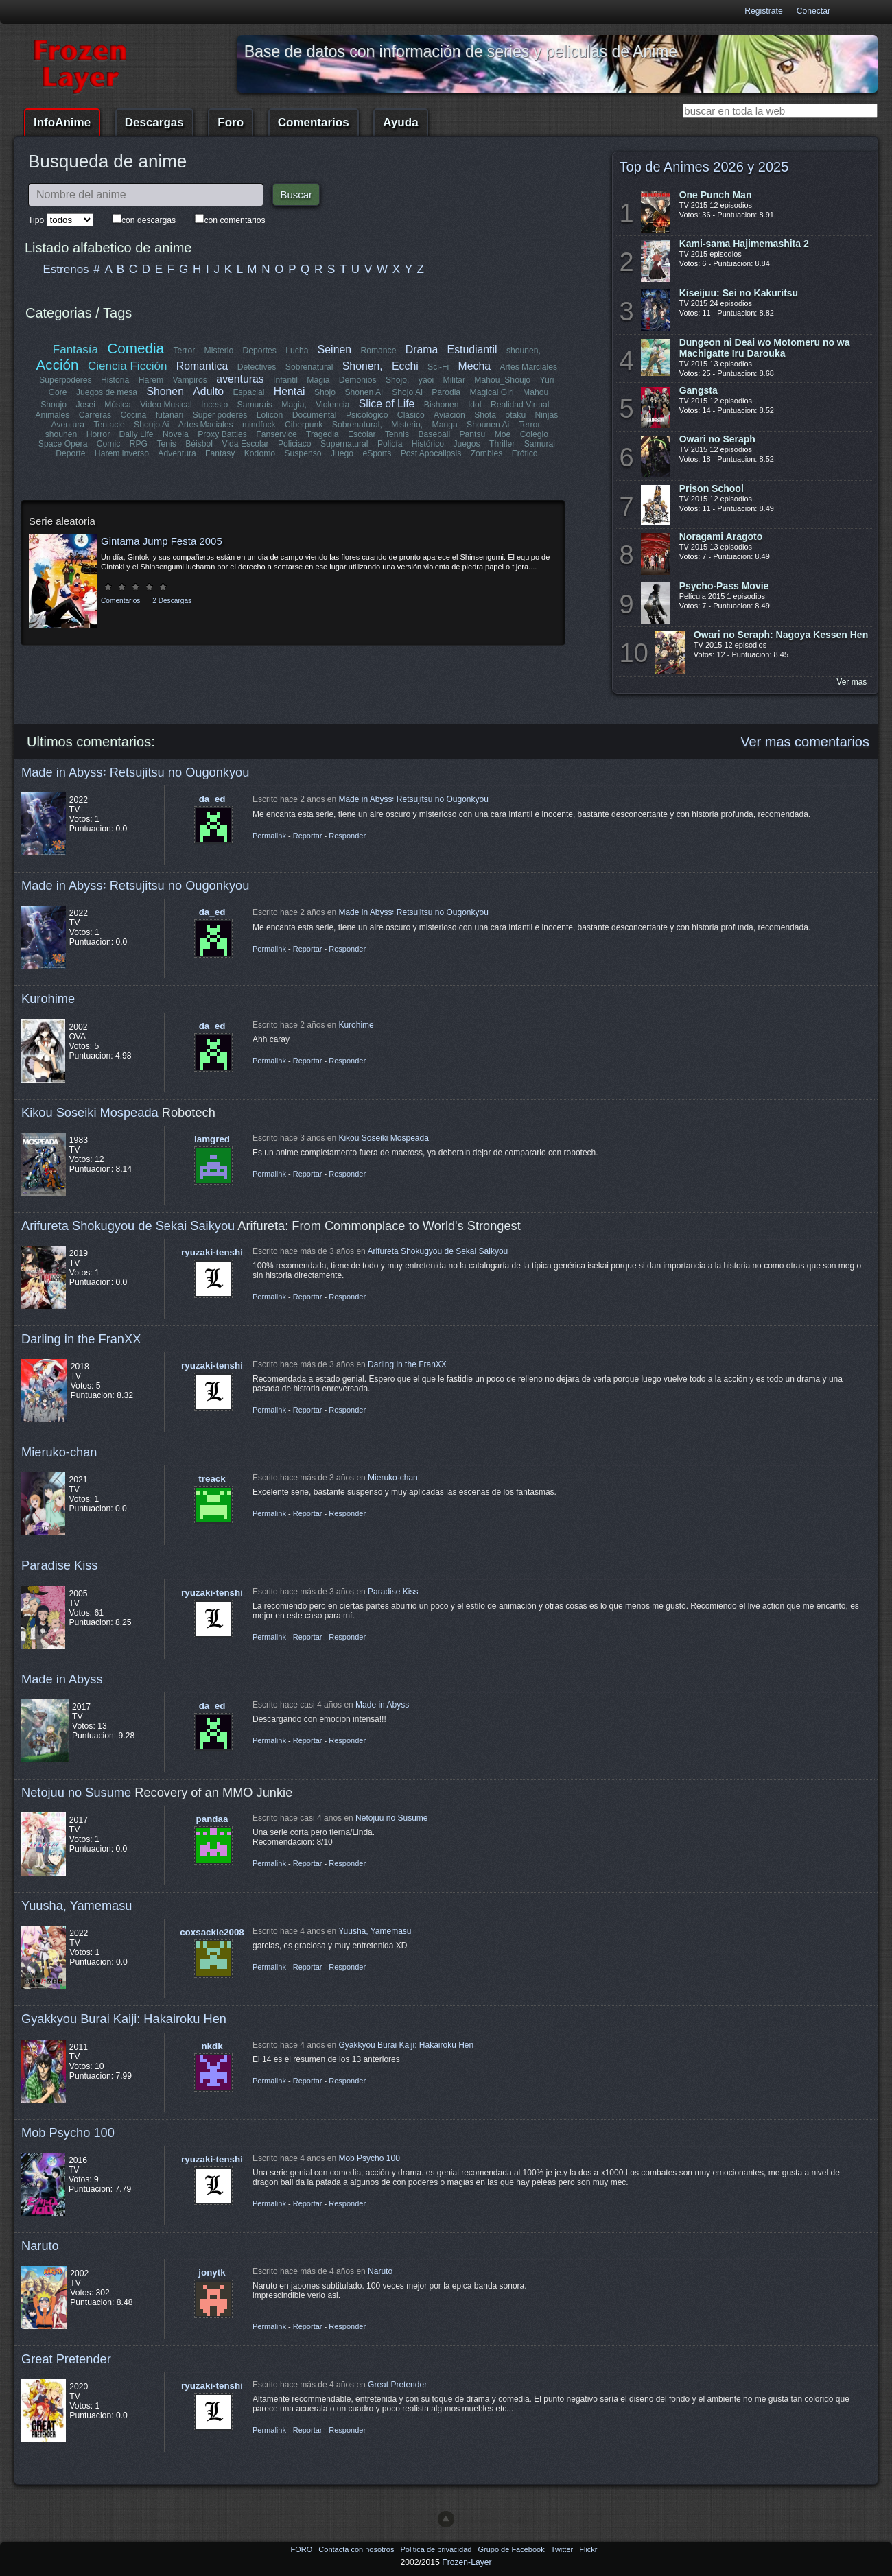 The width and height of the screenshot is (892, 2576). What do you see at coordinates (724, 585) in the screenshot?
I see `Psycho-Pass Movie` at bounding box center [724, 585].